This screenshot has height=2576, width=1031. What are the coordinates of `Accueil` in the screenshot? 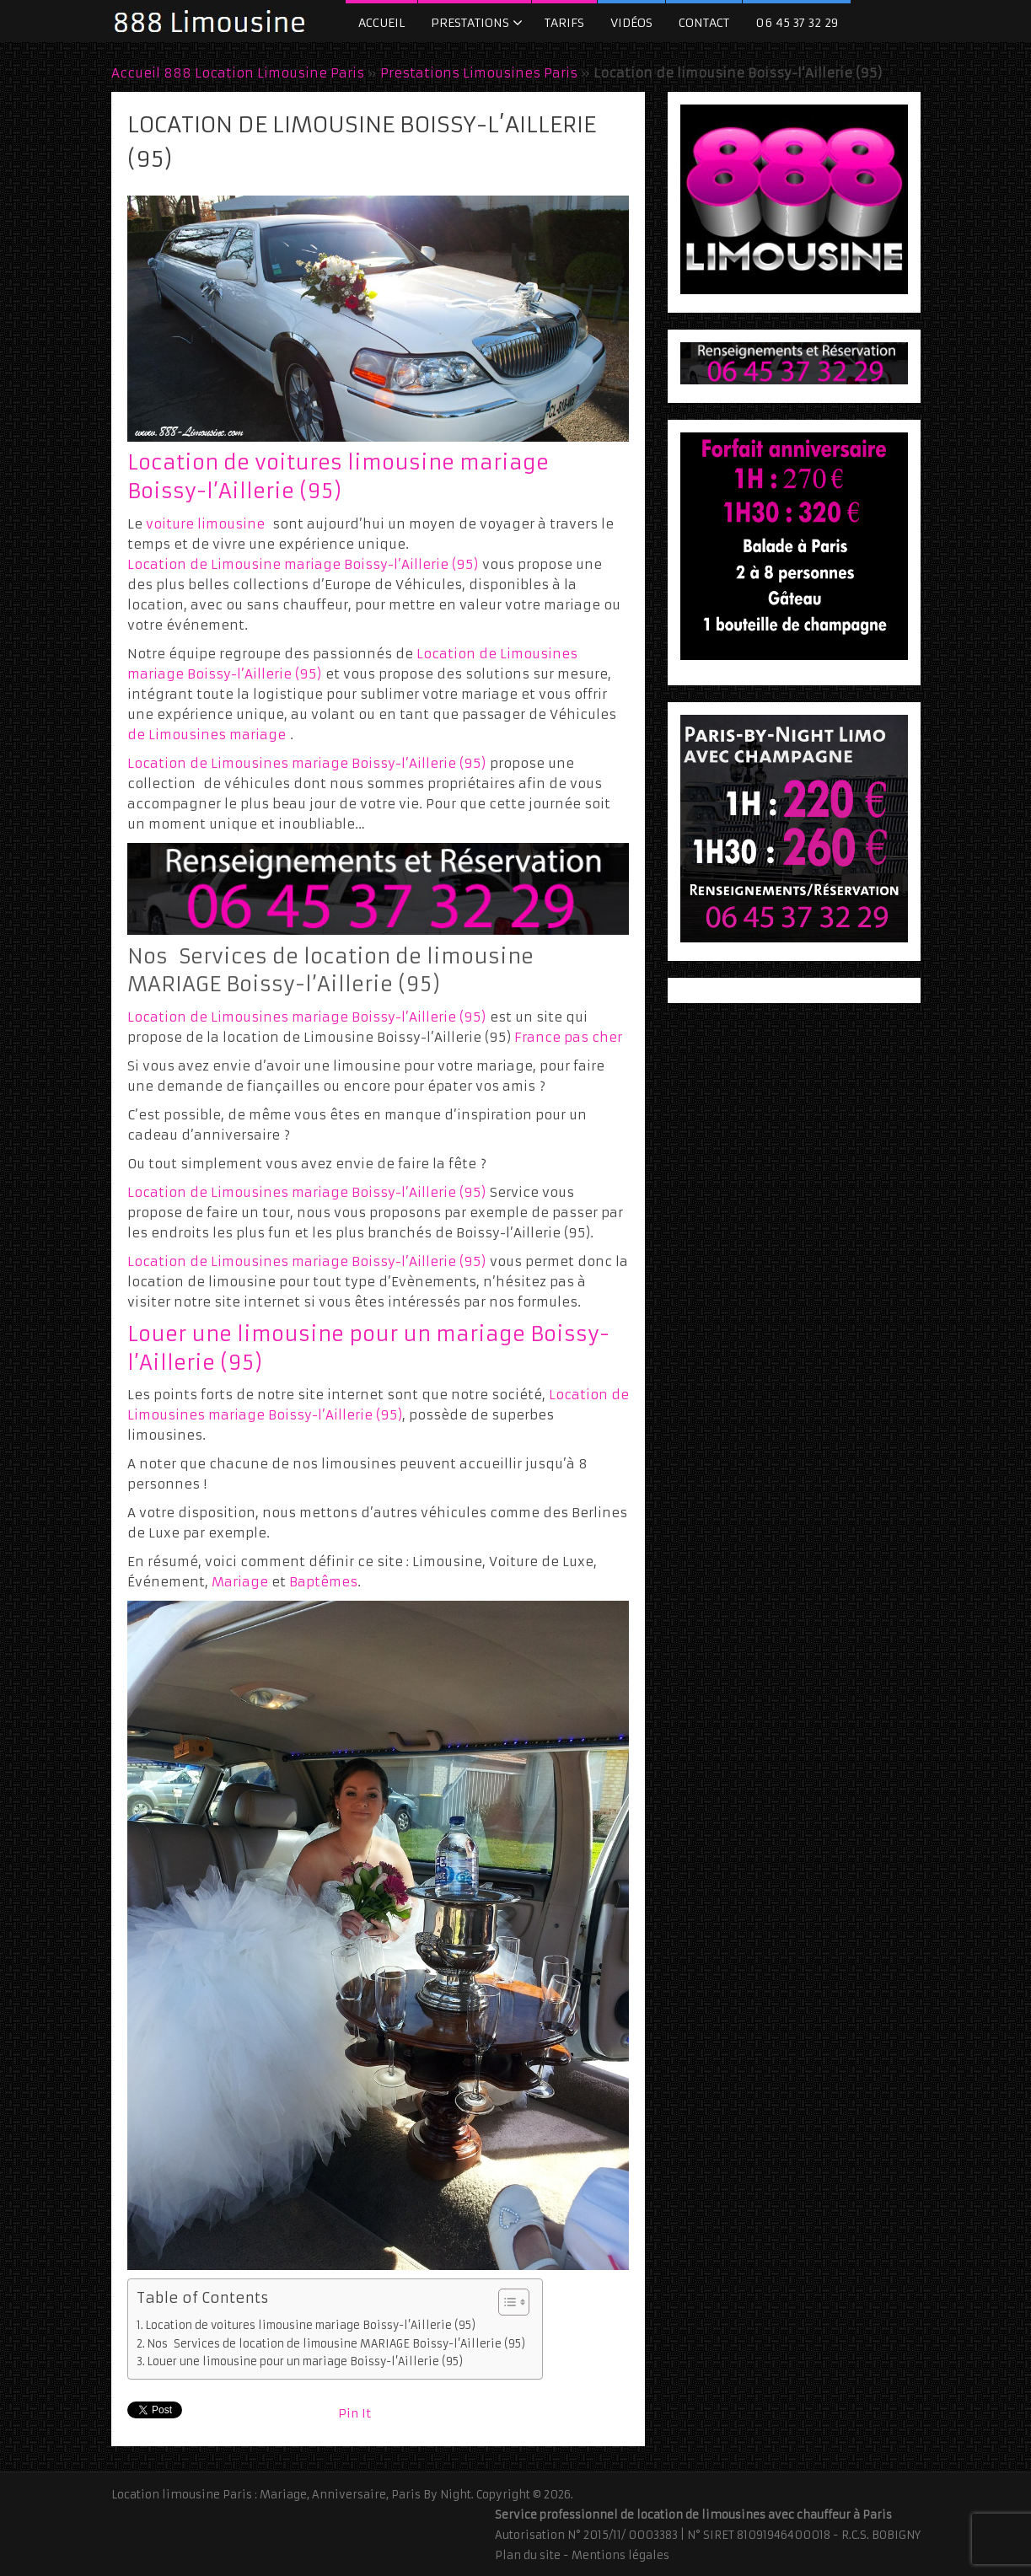 It's located at (381, 22).